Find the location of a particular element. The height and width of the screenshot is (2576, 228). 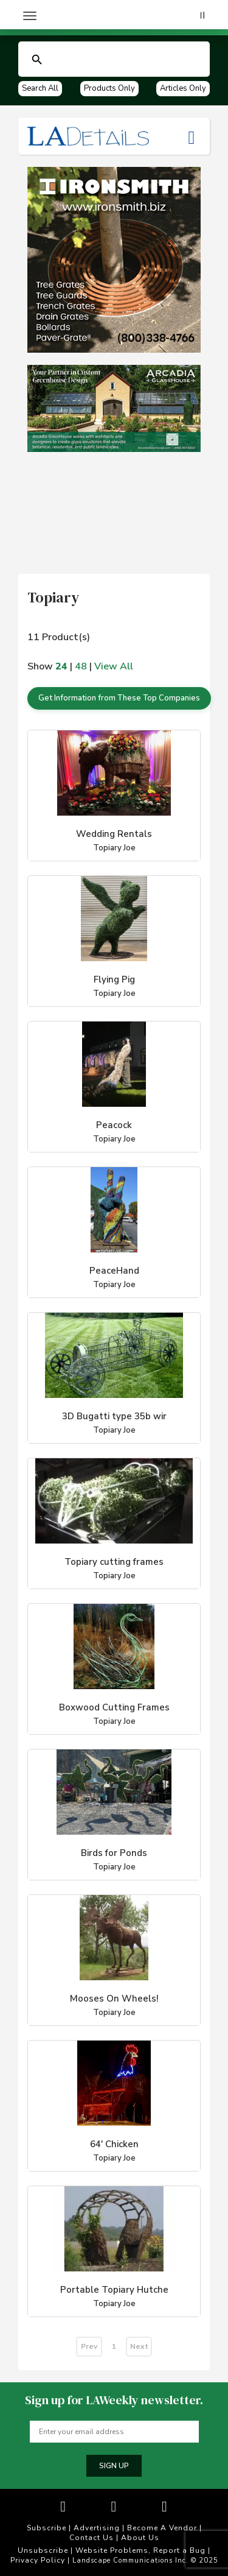

Website Problems, Report a Bug is located at coordinates (140, 2550).